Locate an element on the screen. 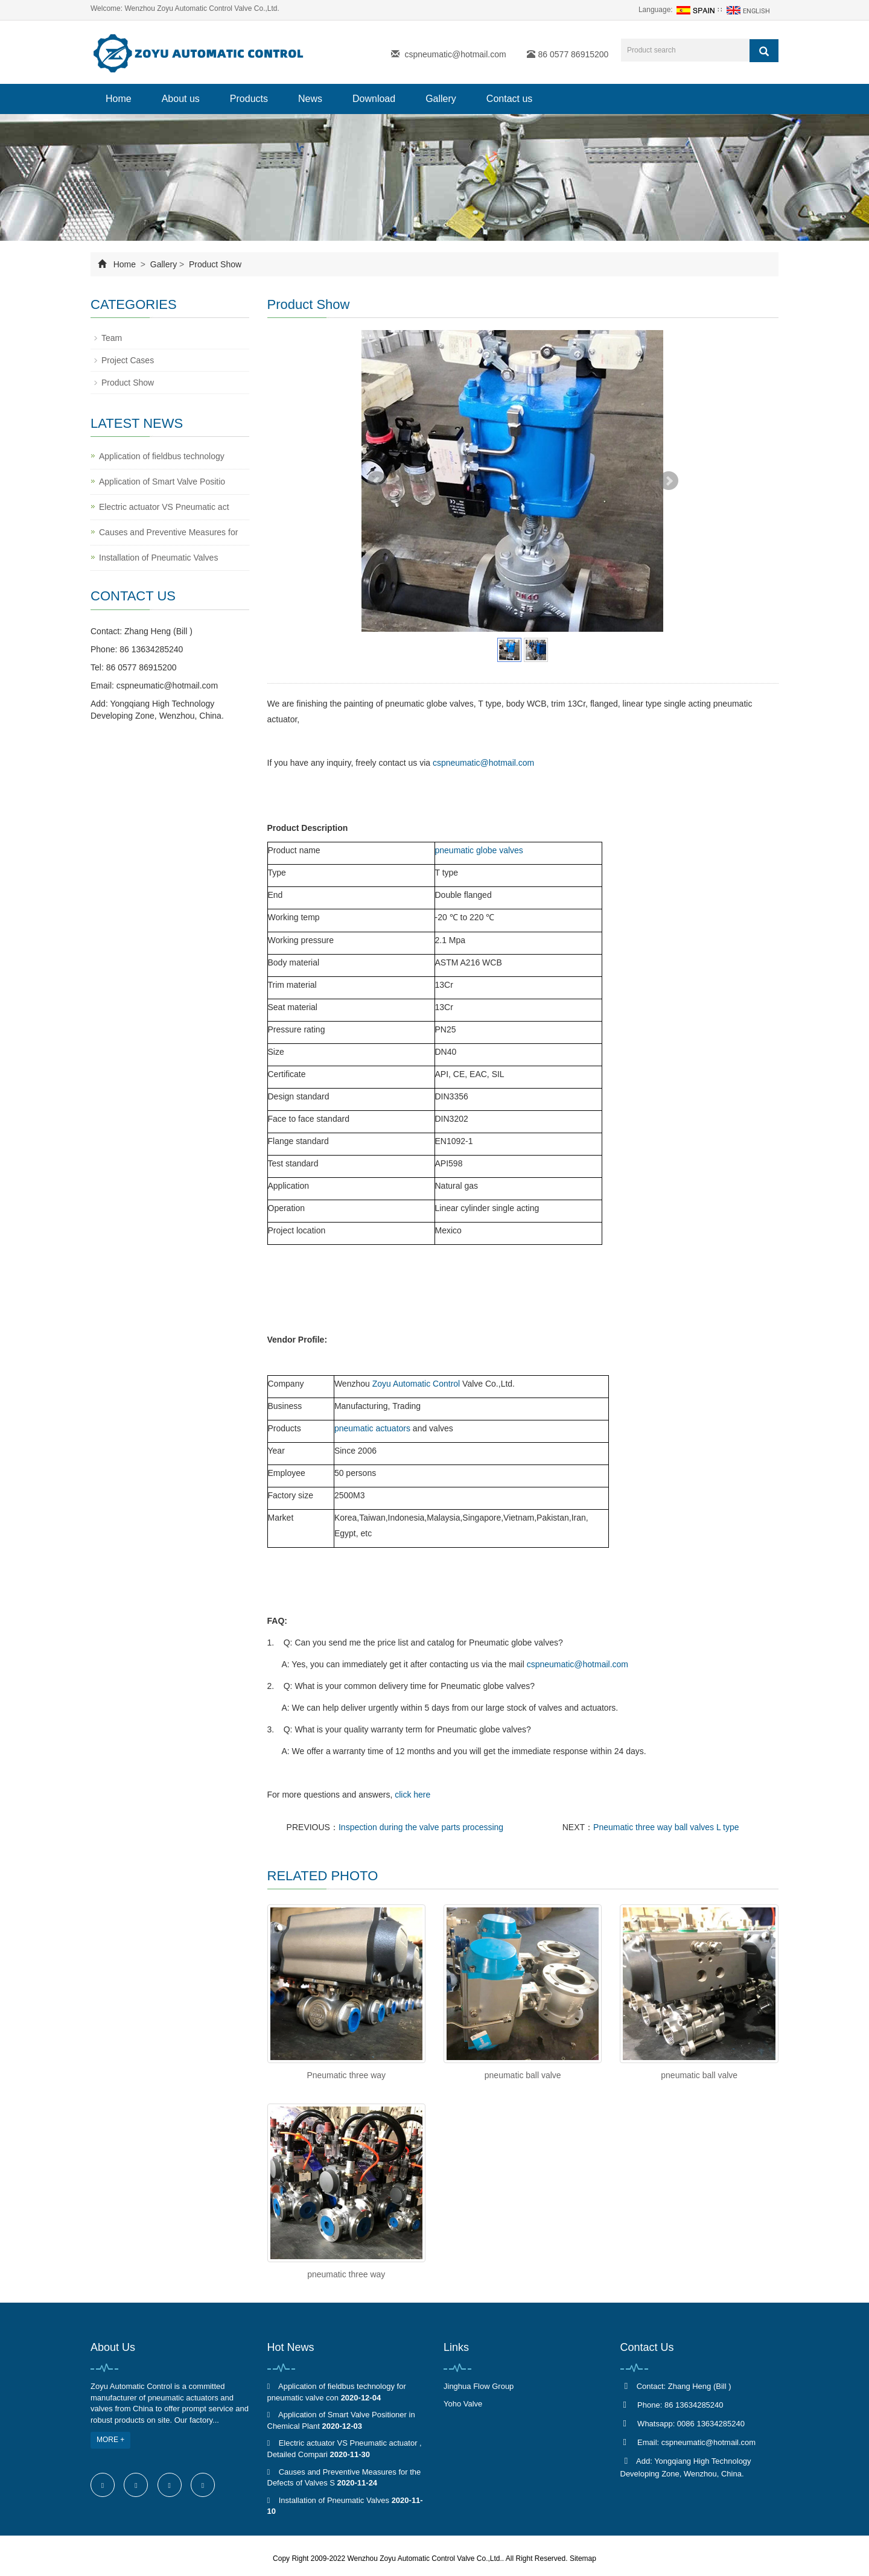  Electric actuator VS Pneumatic act is located at coordinates (164, 507).